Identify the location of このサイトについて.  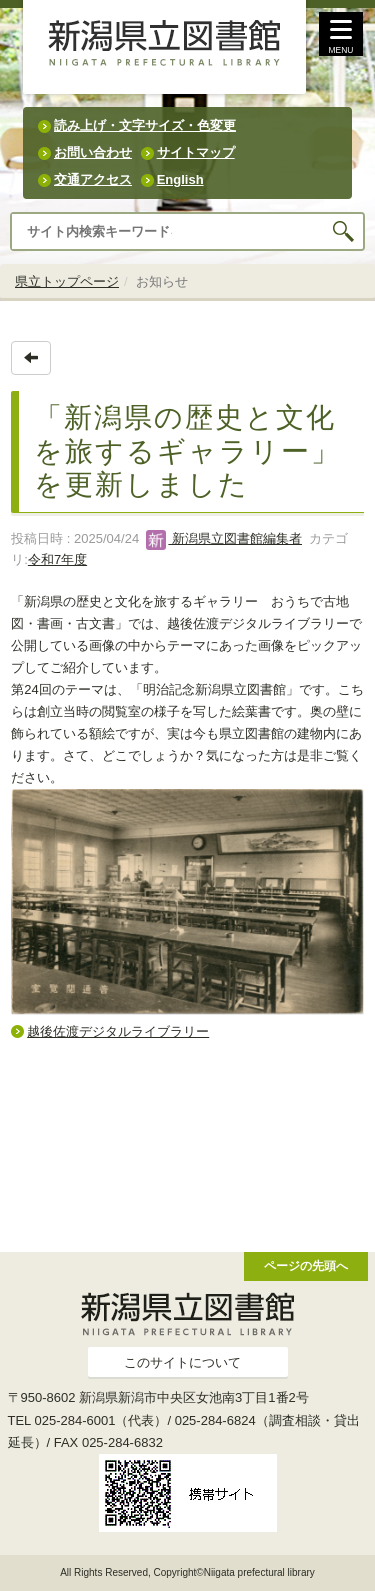
(182, 1362).